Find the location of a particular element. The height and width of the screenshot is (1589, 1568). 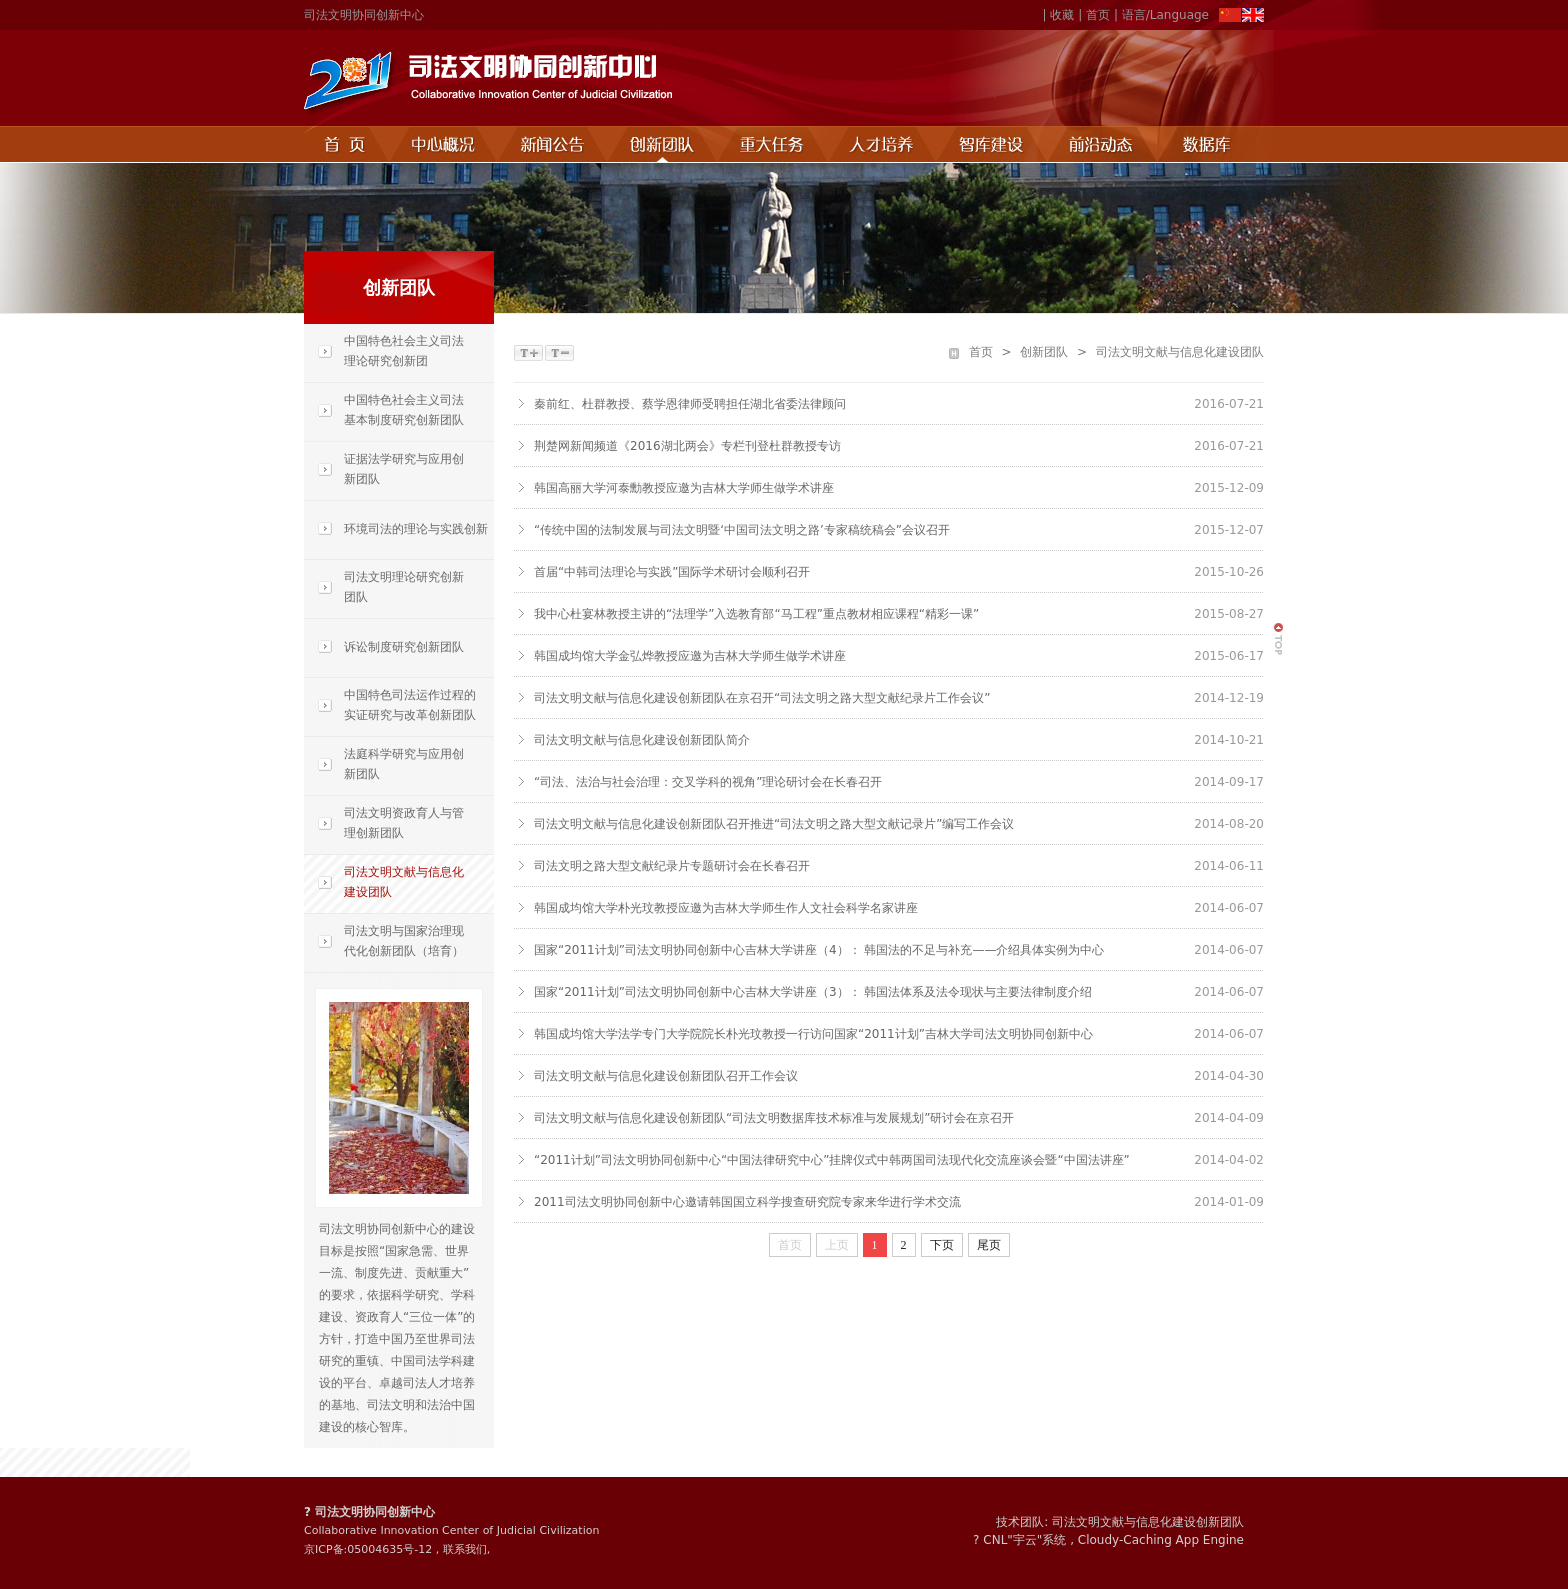

下页 is located at coordinates (942, 1245).